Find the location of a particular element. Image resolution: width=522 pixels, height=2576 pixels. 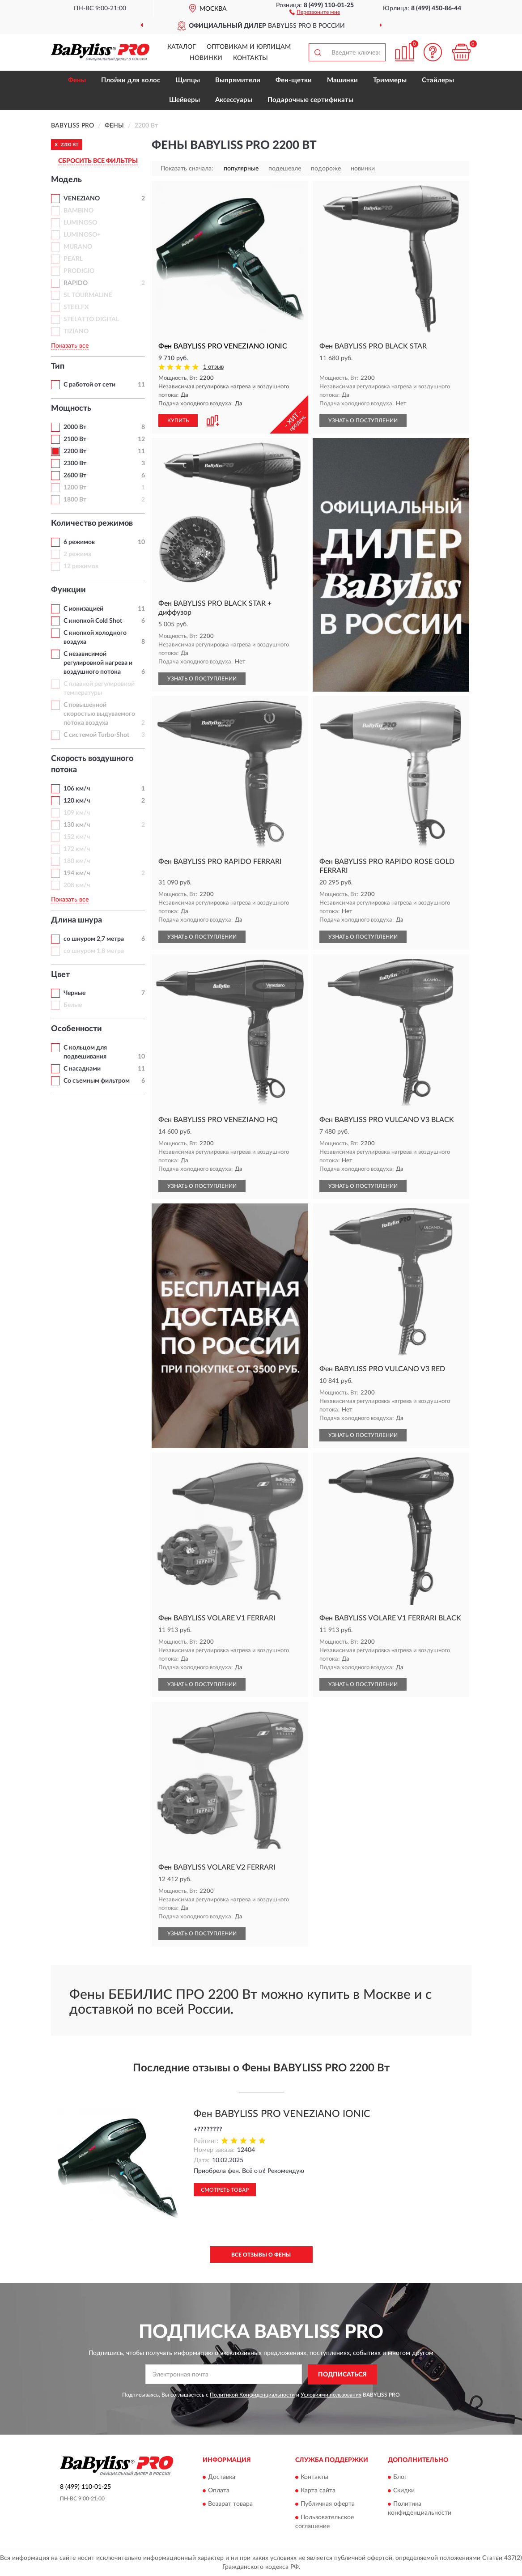

Цвет [button] is located at coordinates (60, 975).